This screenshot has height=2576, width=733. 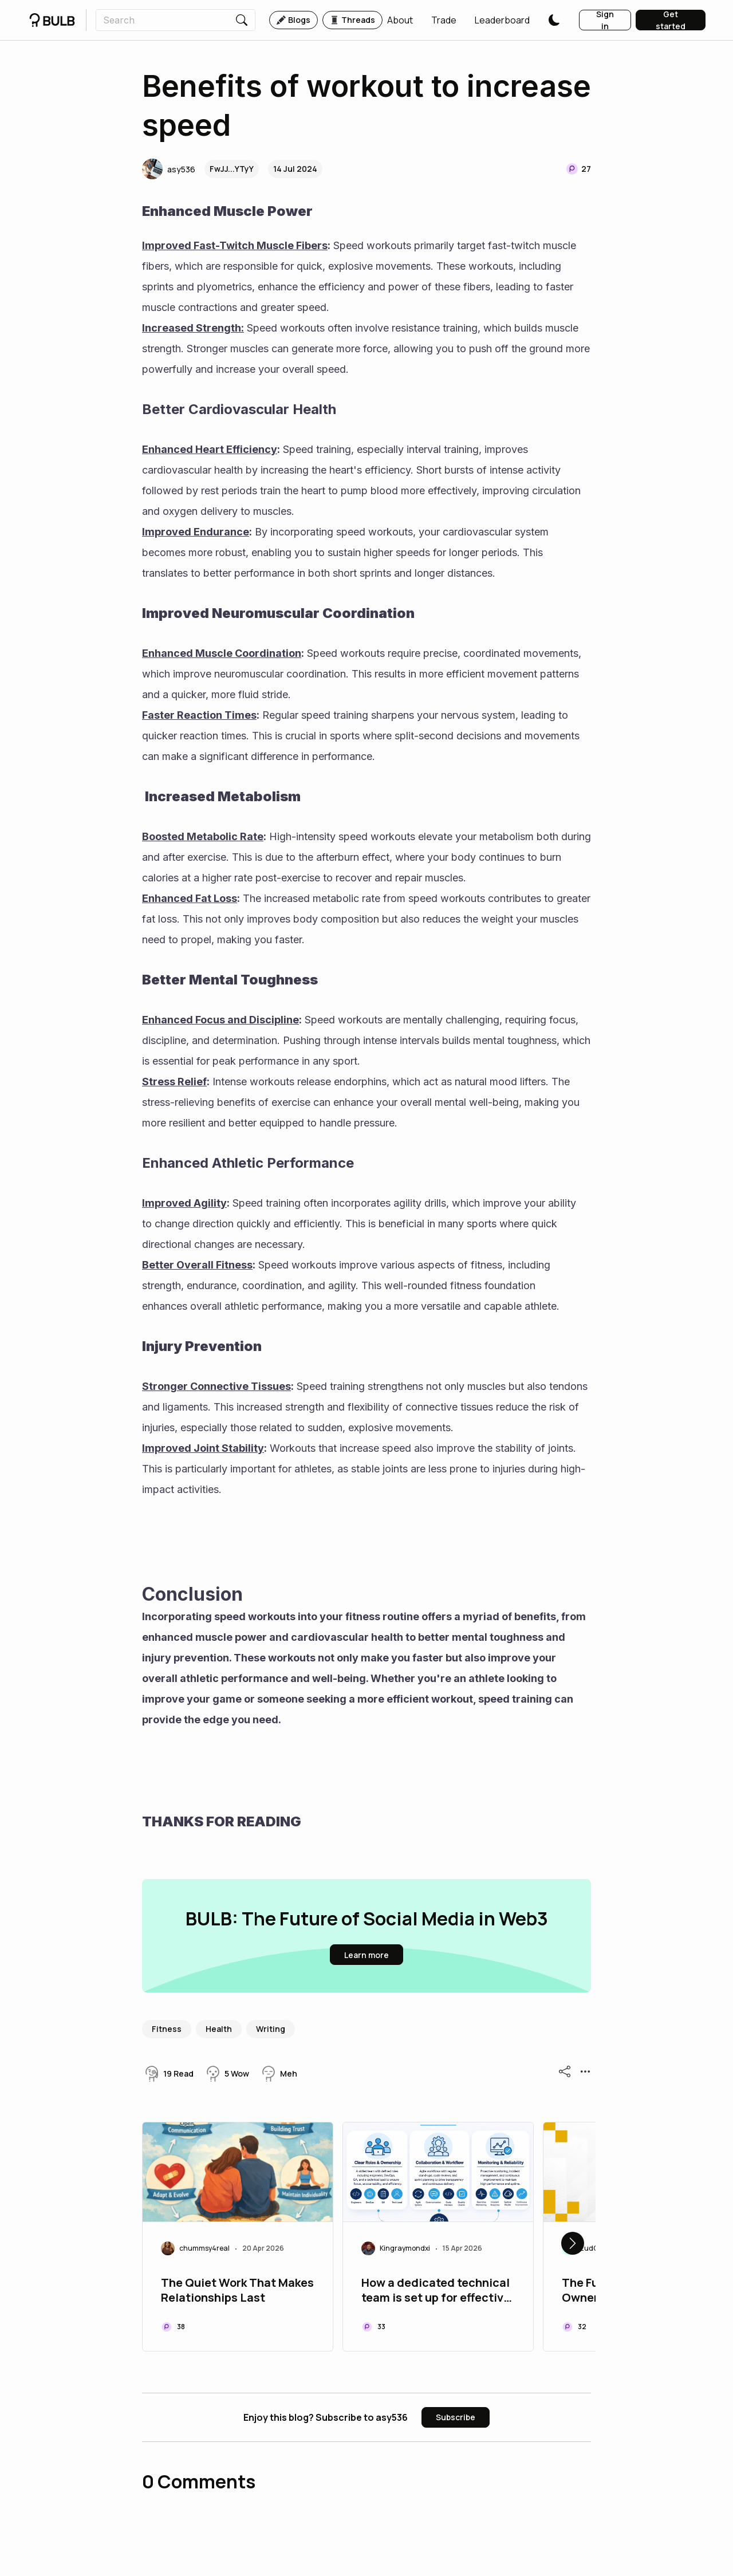 I want to click on How a dedicated technical team is set up for effective validation task should be assembled, so click(x=435, y=2291).